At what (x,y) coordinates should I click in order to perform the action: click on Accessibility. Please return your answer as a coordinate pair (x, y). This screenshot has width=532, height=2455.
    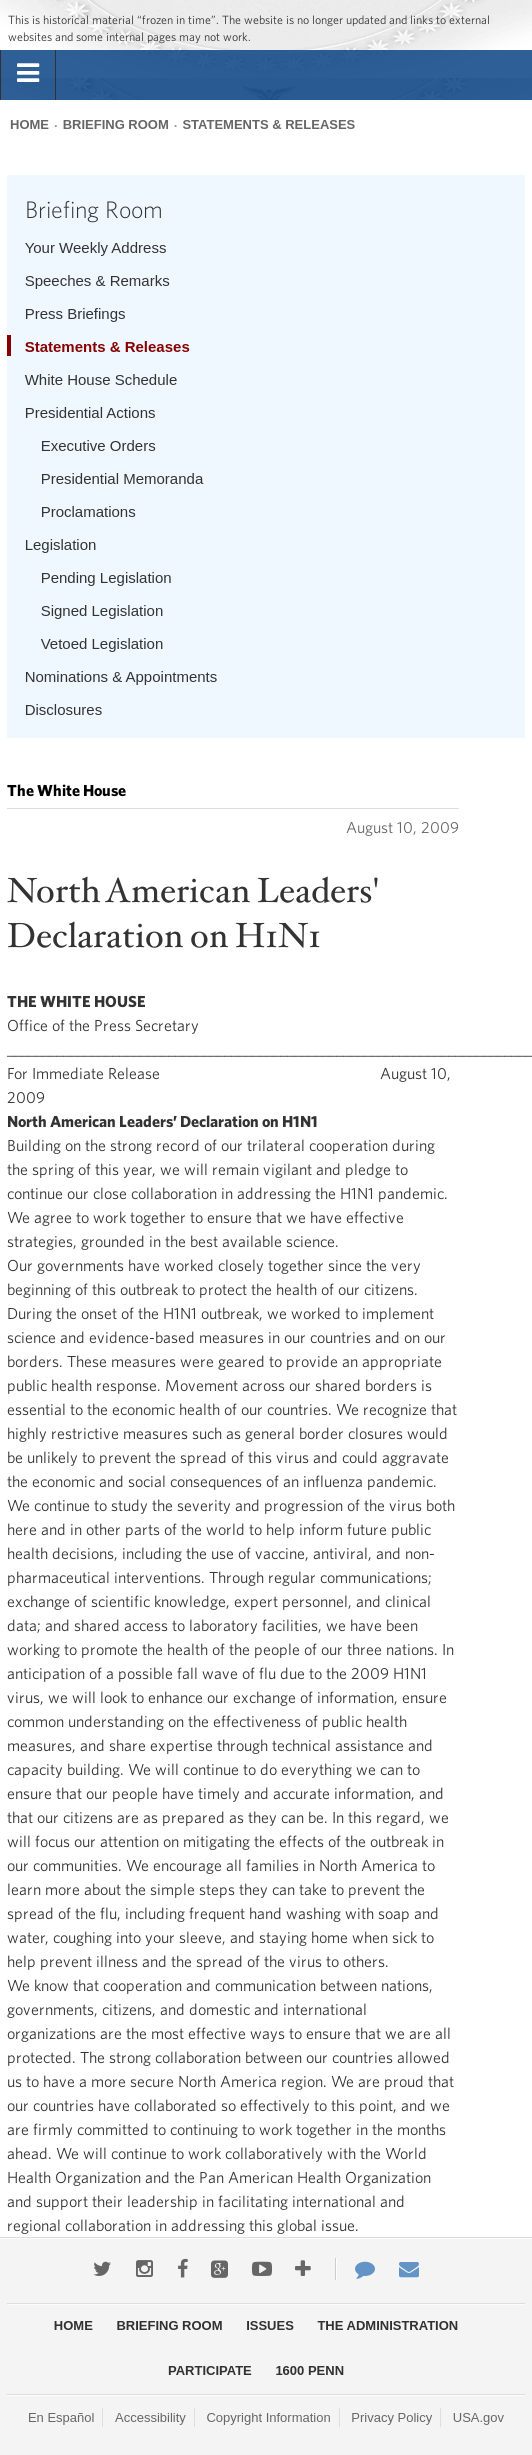
    Looking at the image, I should click on (150, 2417).